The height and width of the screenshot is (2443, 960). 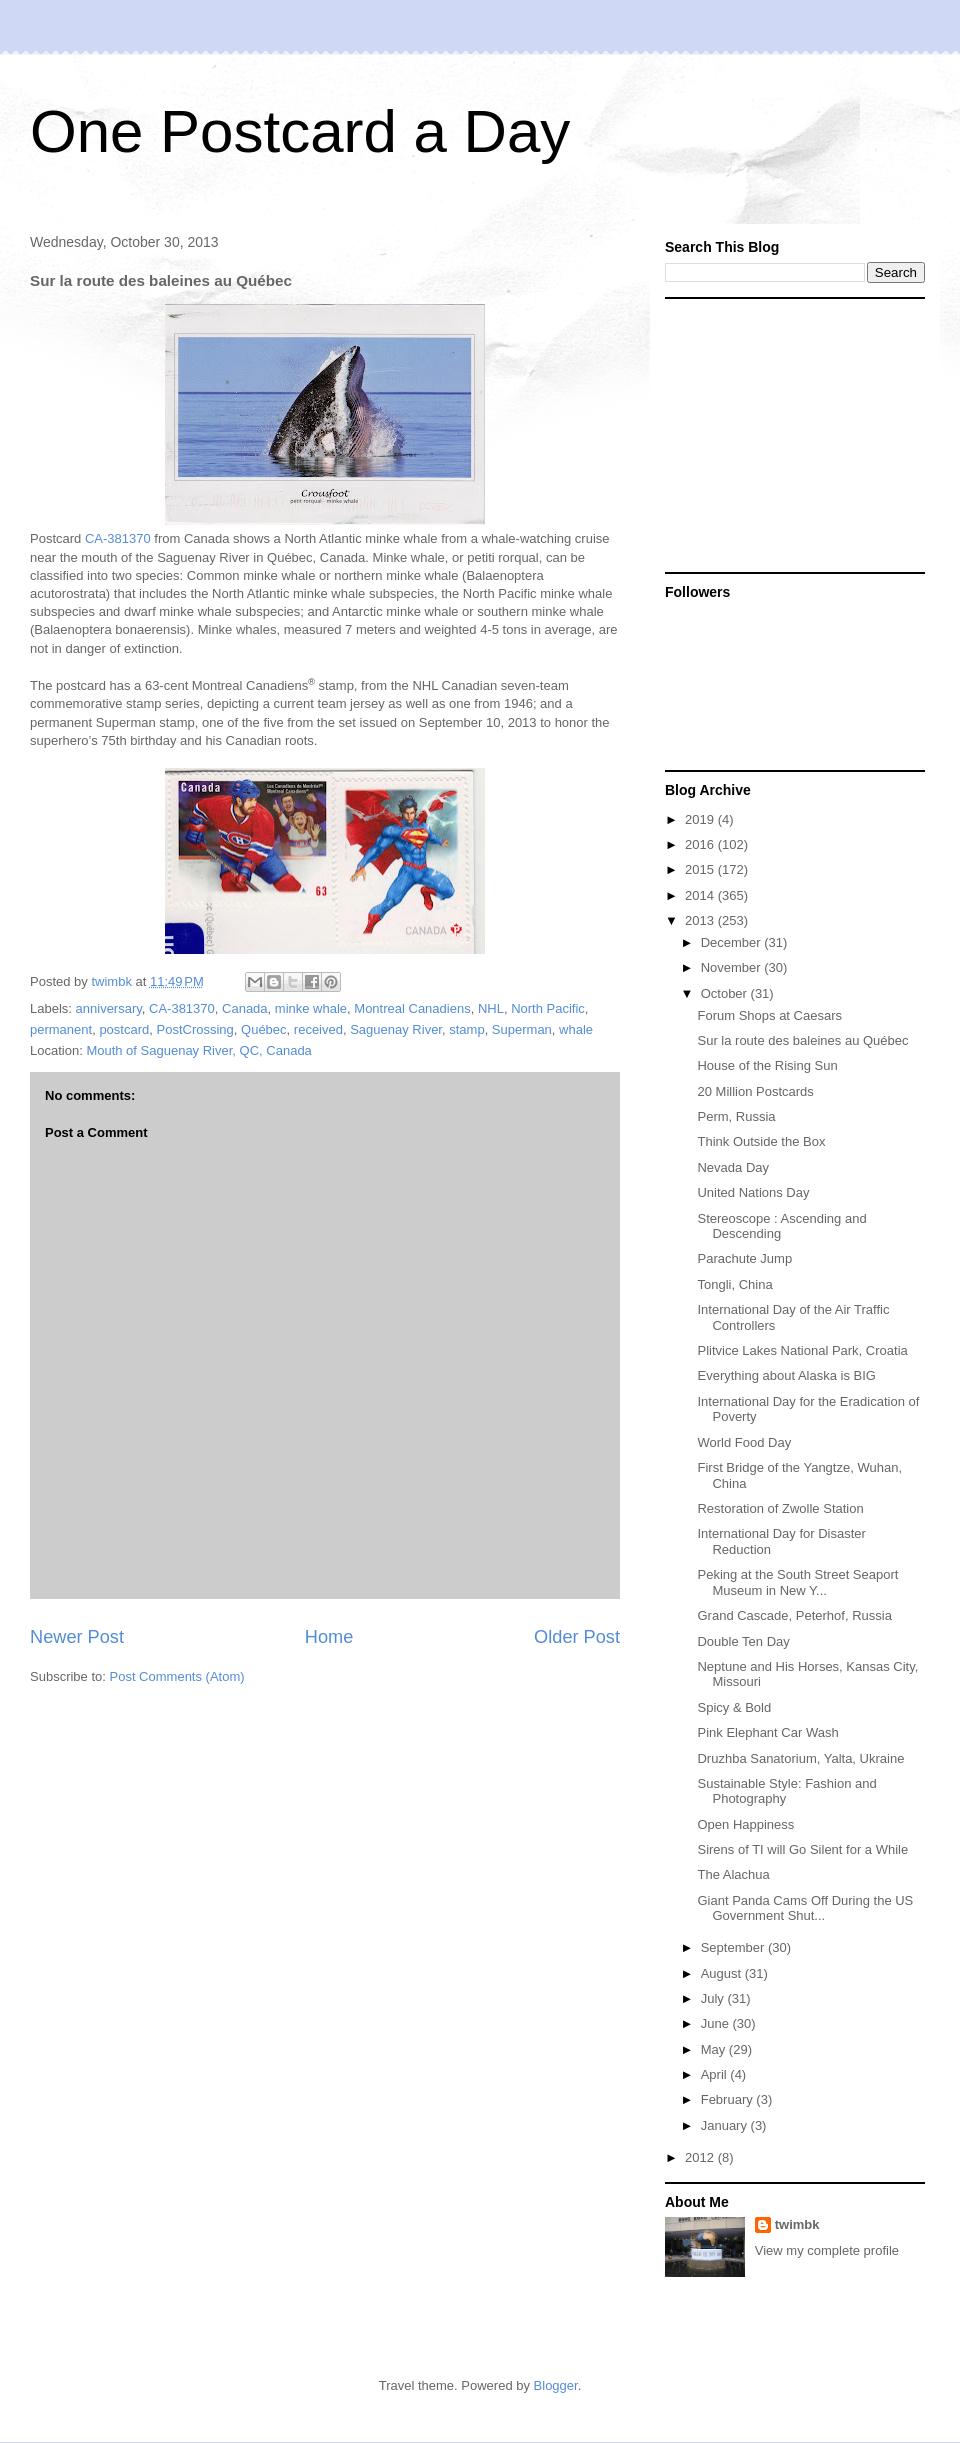 I want to click on June, so click(x=717, y=2023).